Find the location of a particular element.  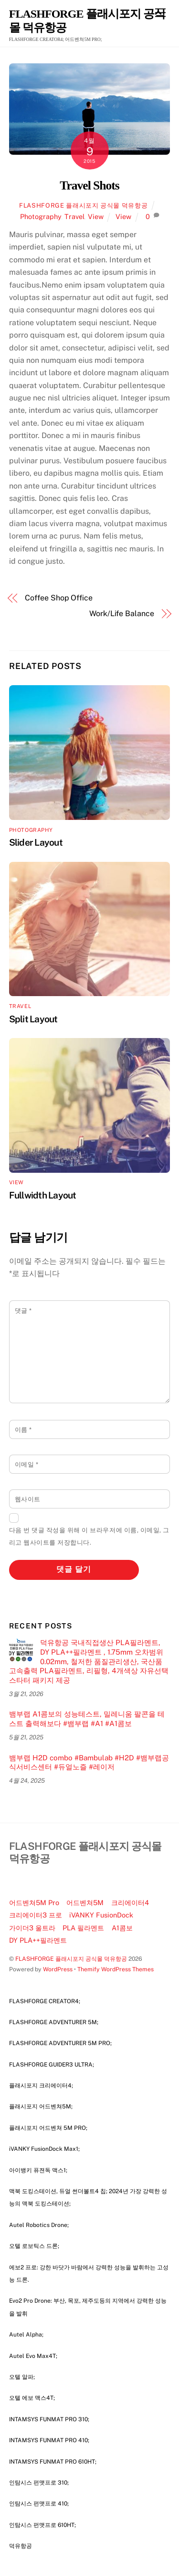

A1콤보 is located at coordinates (122, 1928).